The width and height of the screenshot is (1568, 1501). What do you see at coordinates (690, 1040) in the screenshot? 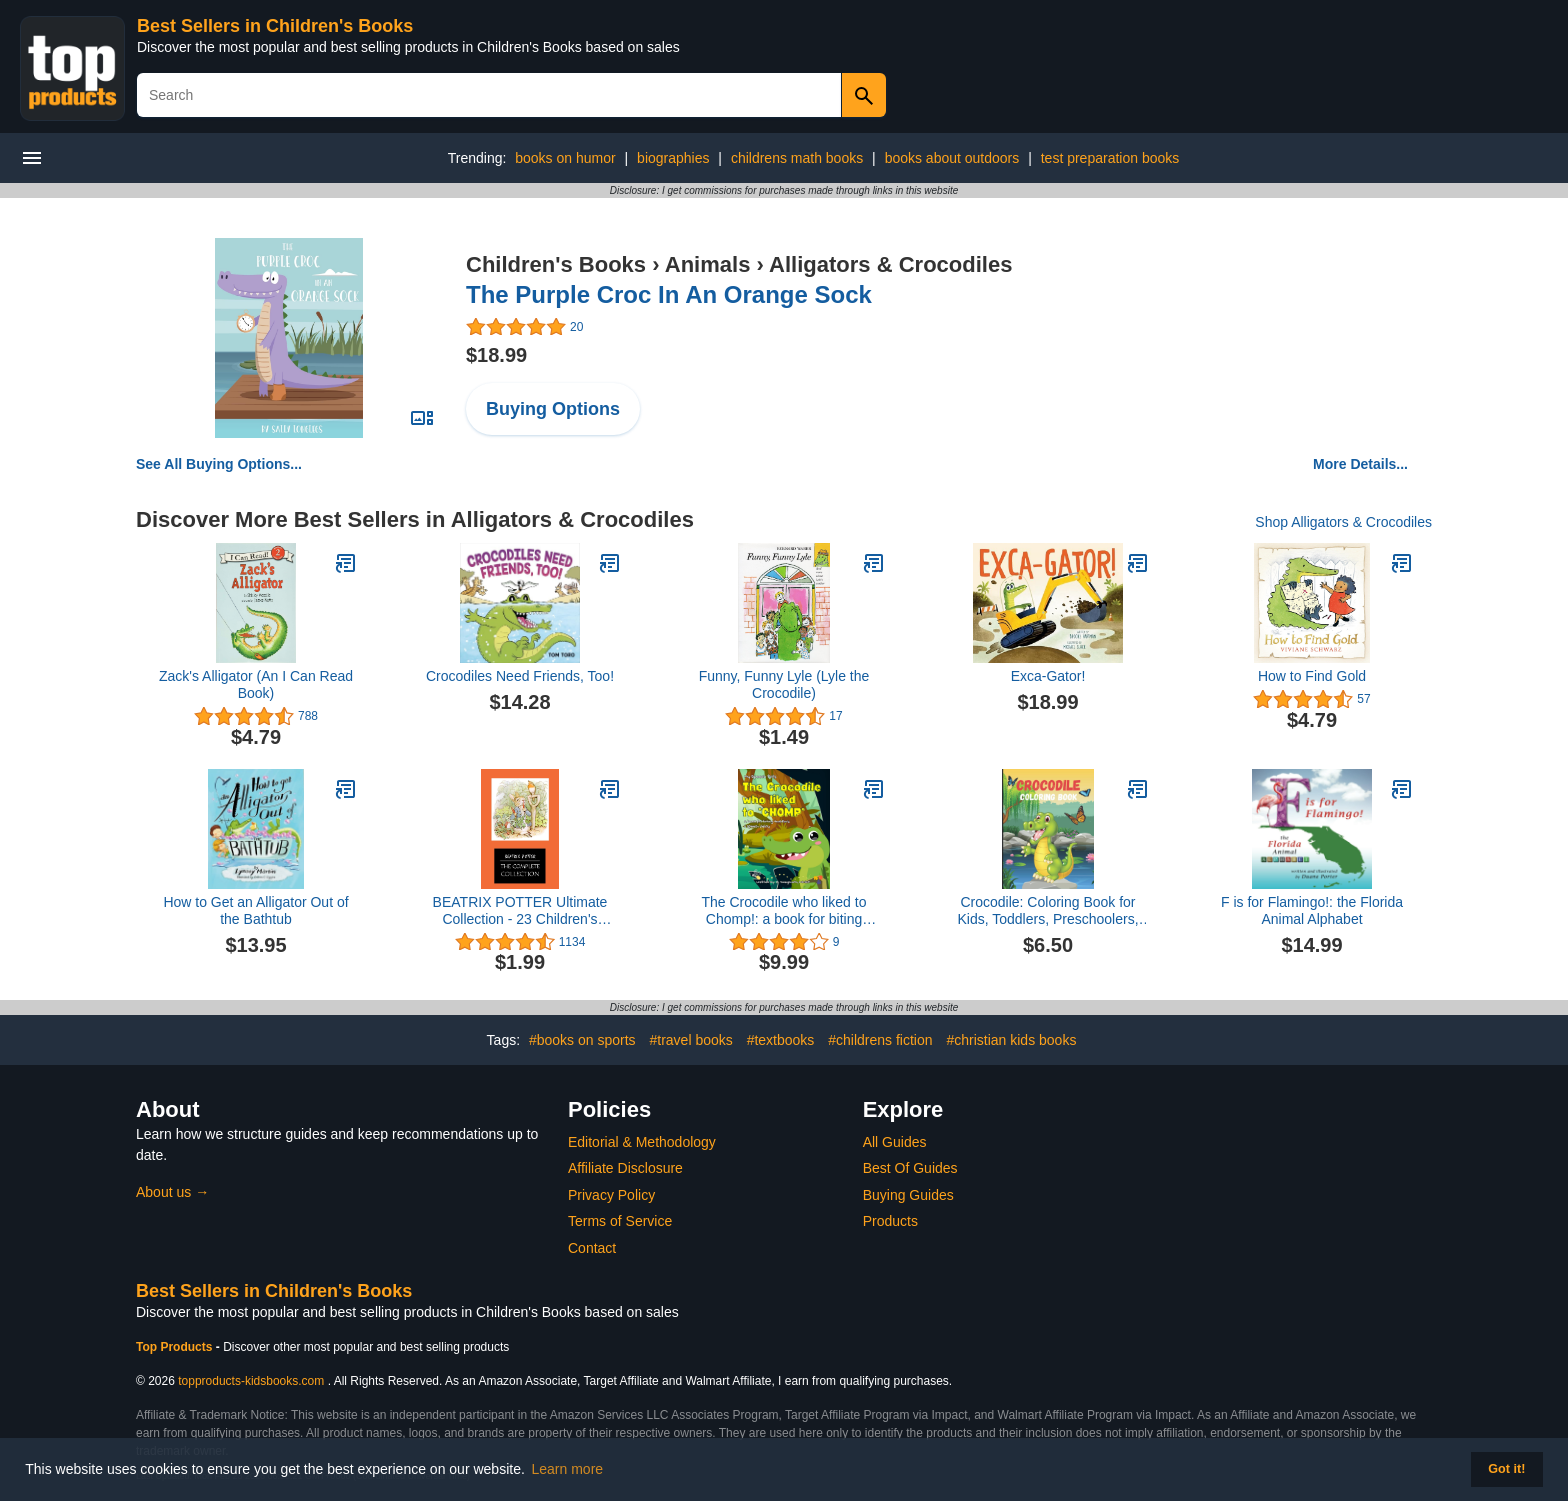
I see `#travel books` at bounding box center [690, 1040].